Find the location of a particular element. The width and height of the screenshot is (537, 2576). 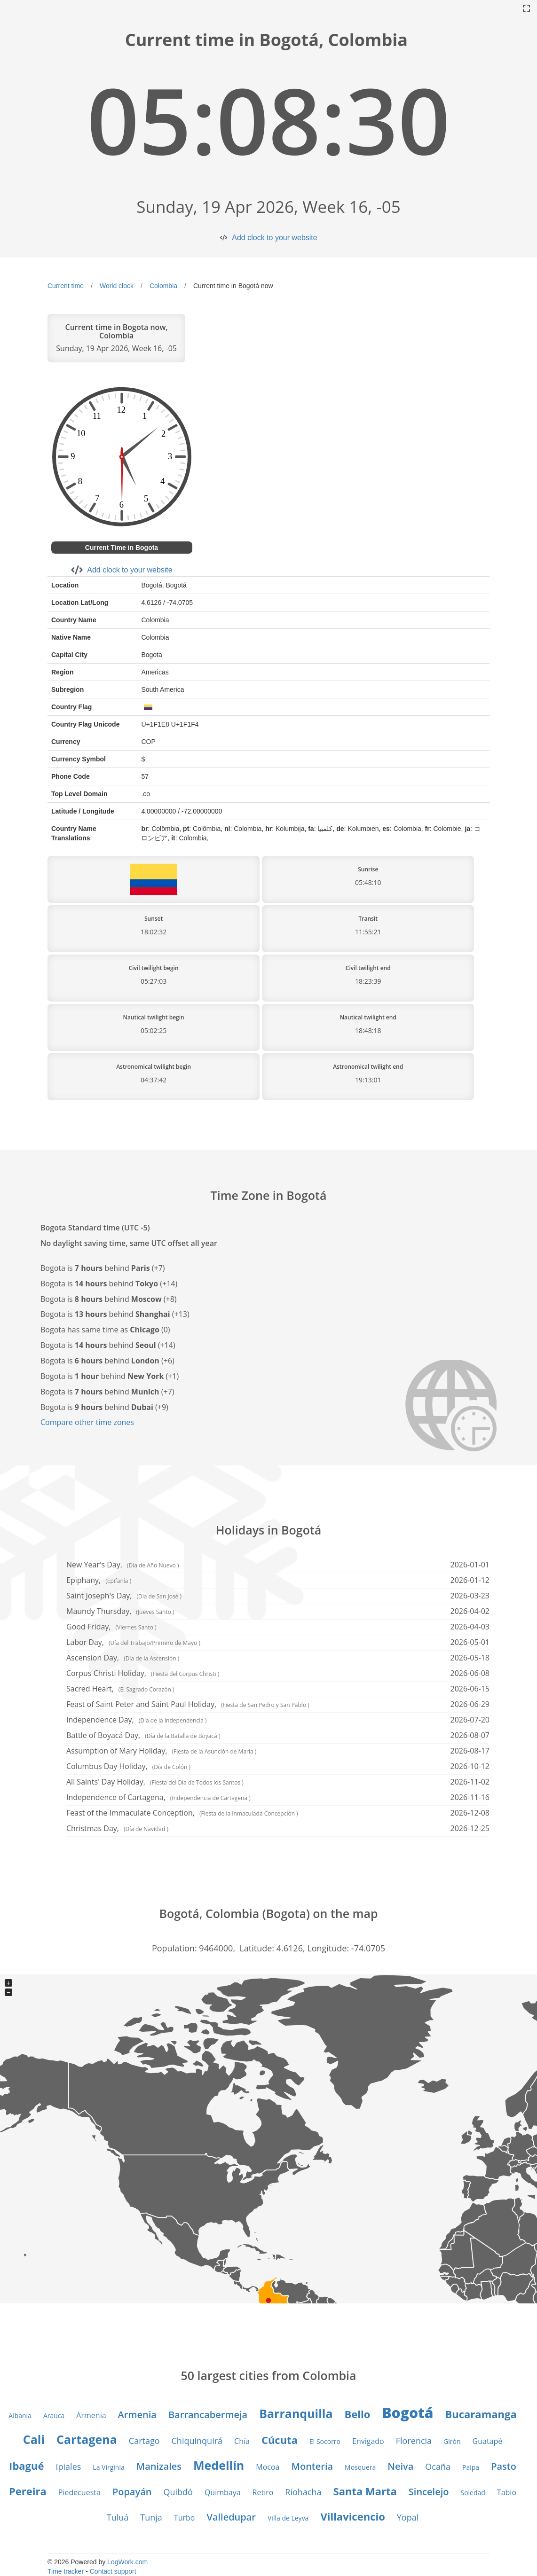

Villa de Leyva is located at coordinates (288, 2517).